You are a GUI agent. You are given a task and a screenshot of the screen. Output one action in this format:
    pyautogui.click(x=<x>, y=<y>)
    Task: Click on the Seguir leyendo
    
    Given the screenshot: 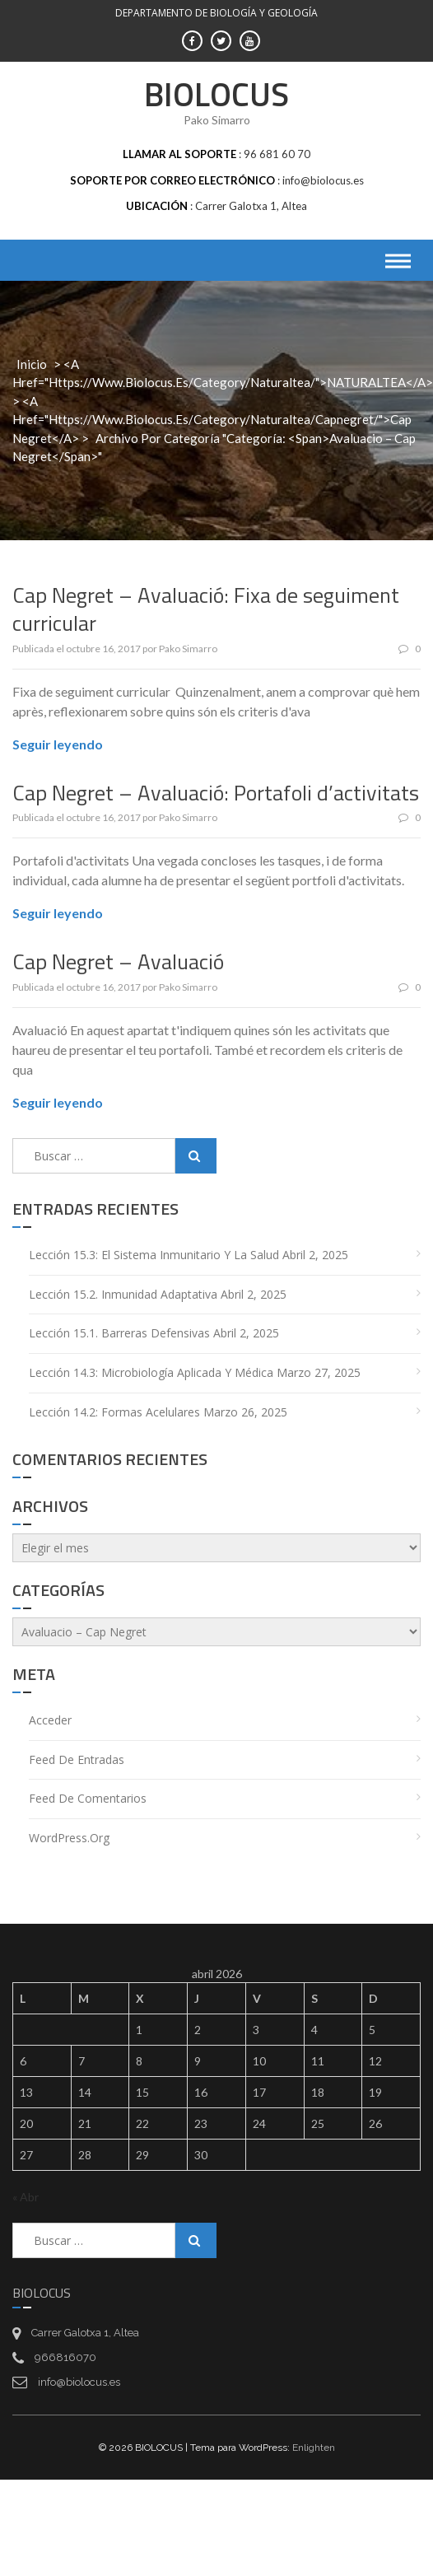 What is the action you would take?
    pyautogui.click(x=57, y=744)
    